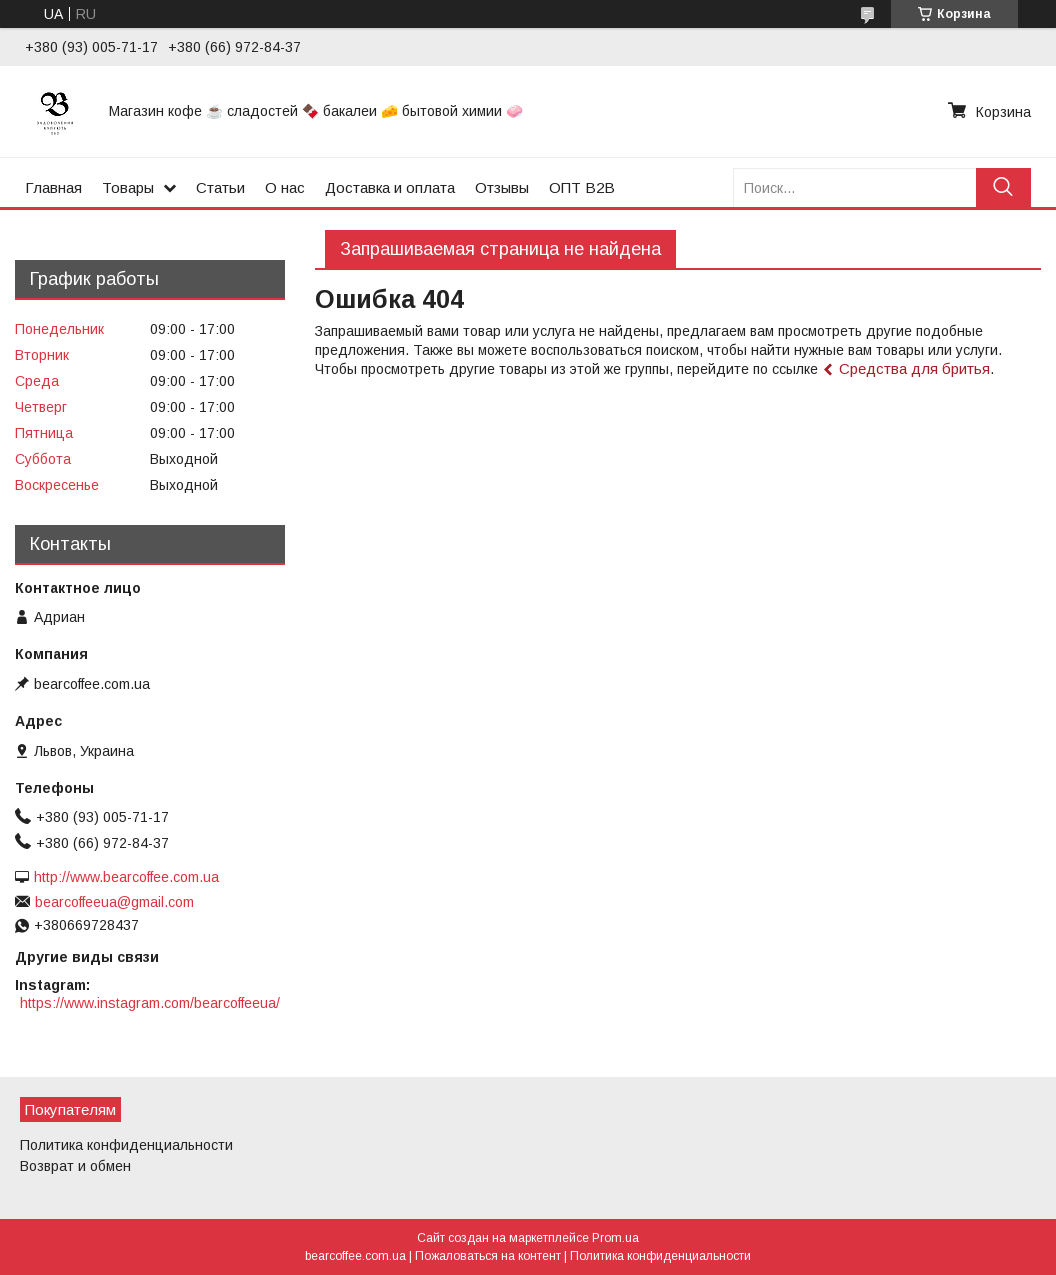  Describe the element at coordinates (75, 1166) in the screenshot. I see `Возврат и обмен` at that location.